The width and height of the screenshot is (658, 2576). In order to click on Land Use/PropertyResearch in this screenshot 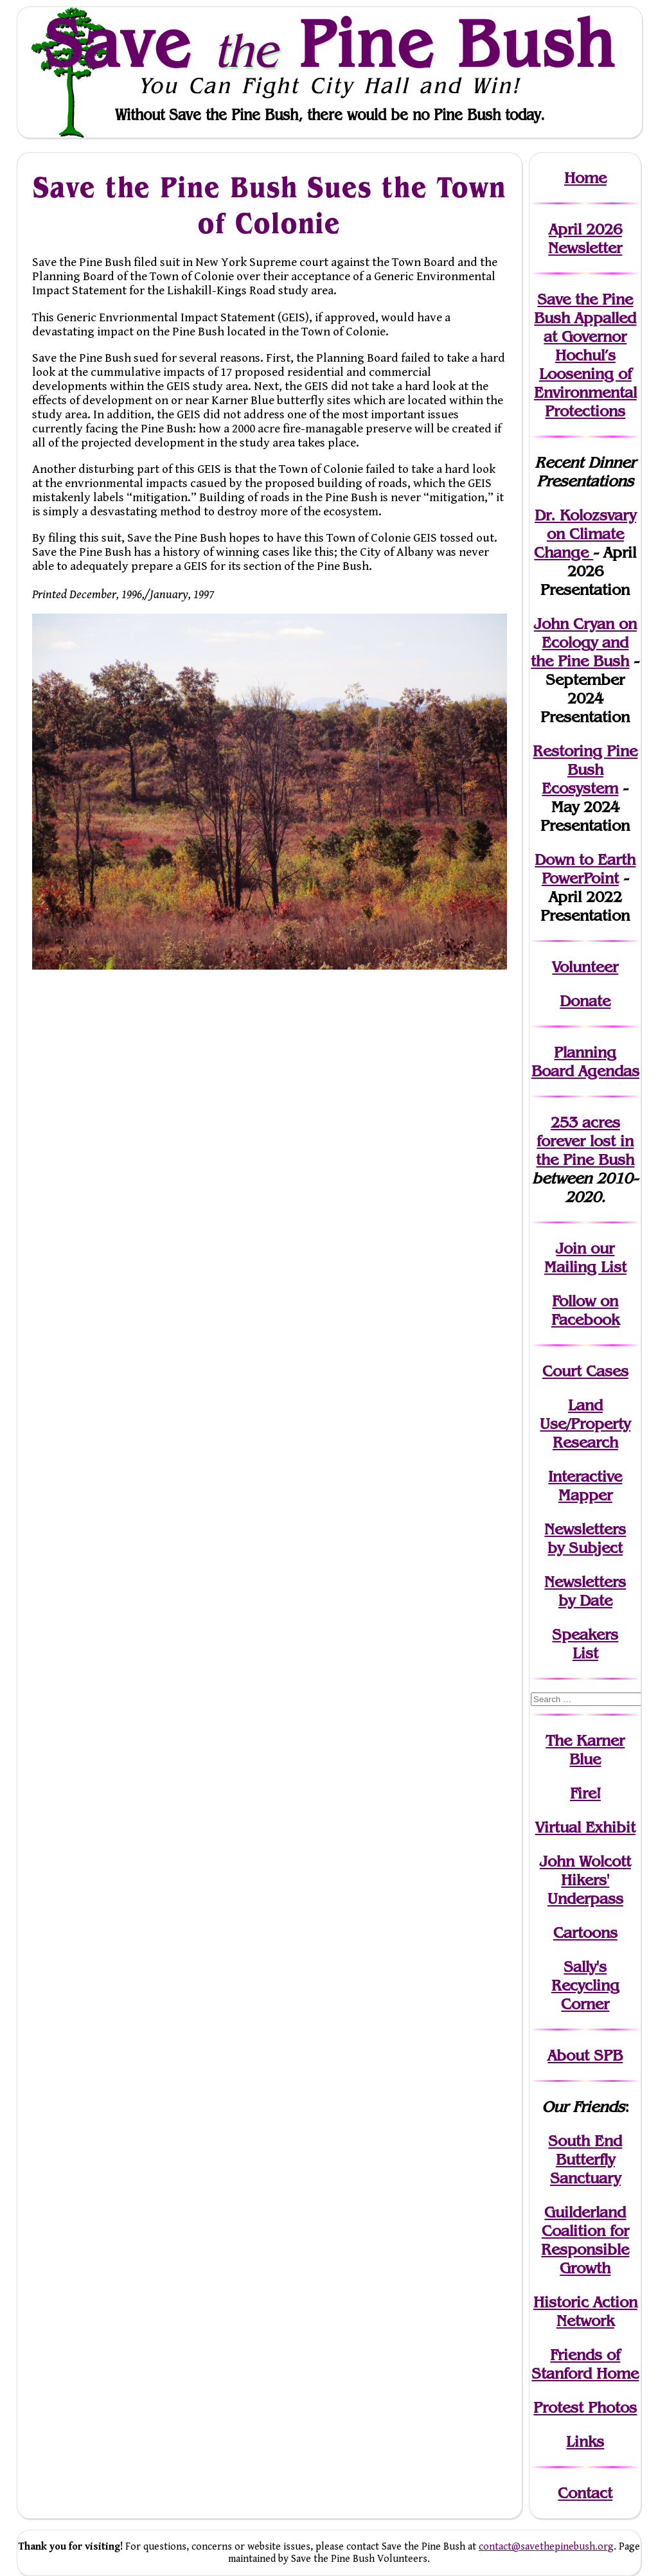, I will do `click(585, 1424)`.